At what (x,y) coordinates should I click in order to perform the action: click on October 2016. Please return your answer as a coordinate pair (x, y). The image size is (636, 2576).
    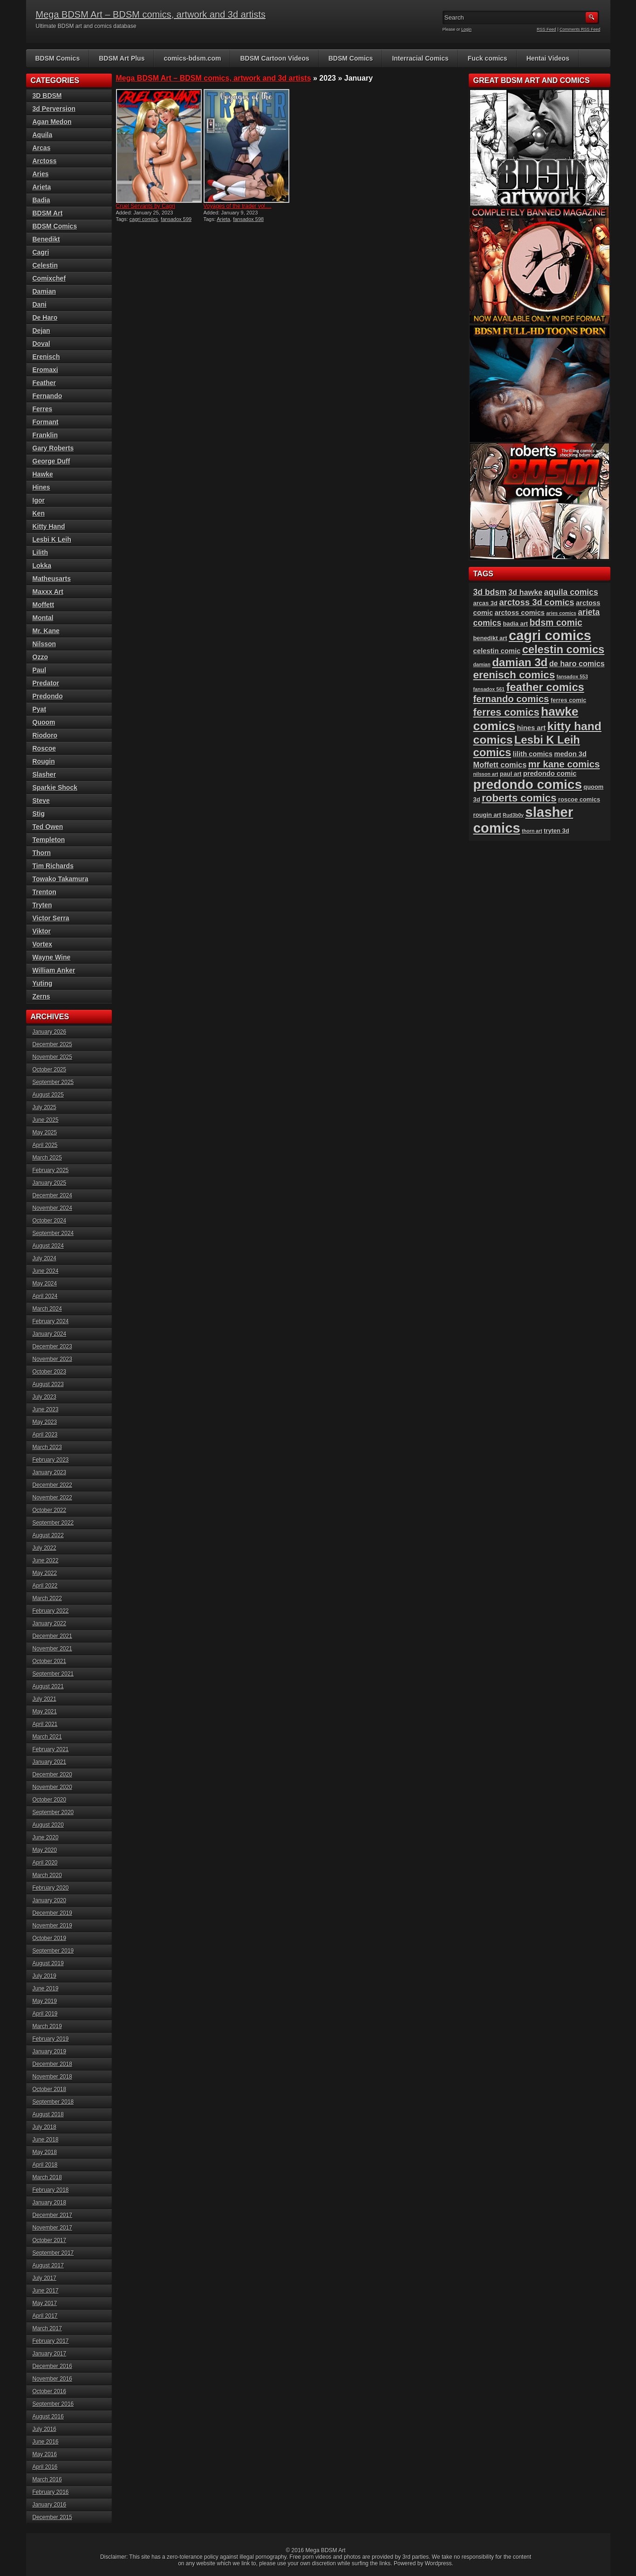
    Looking at the image, I should click on (50, 2391).